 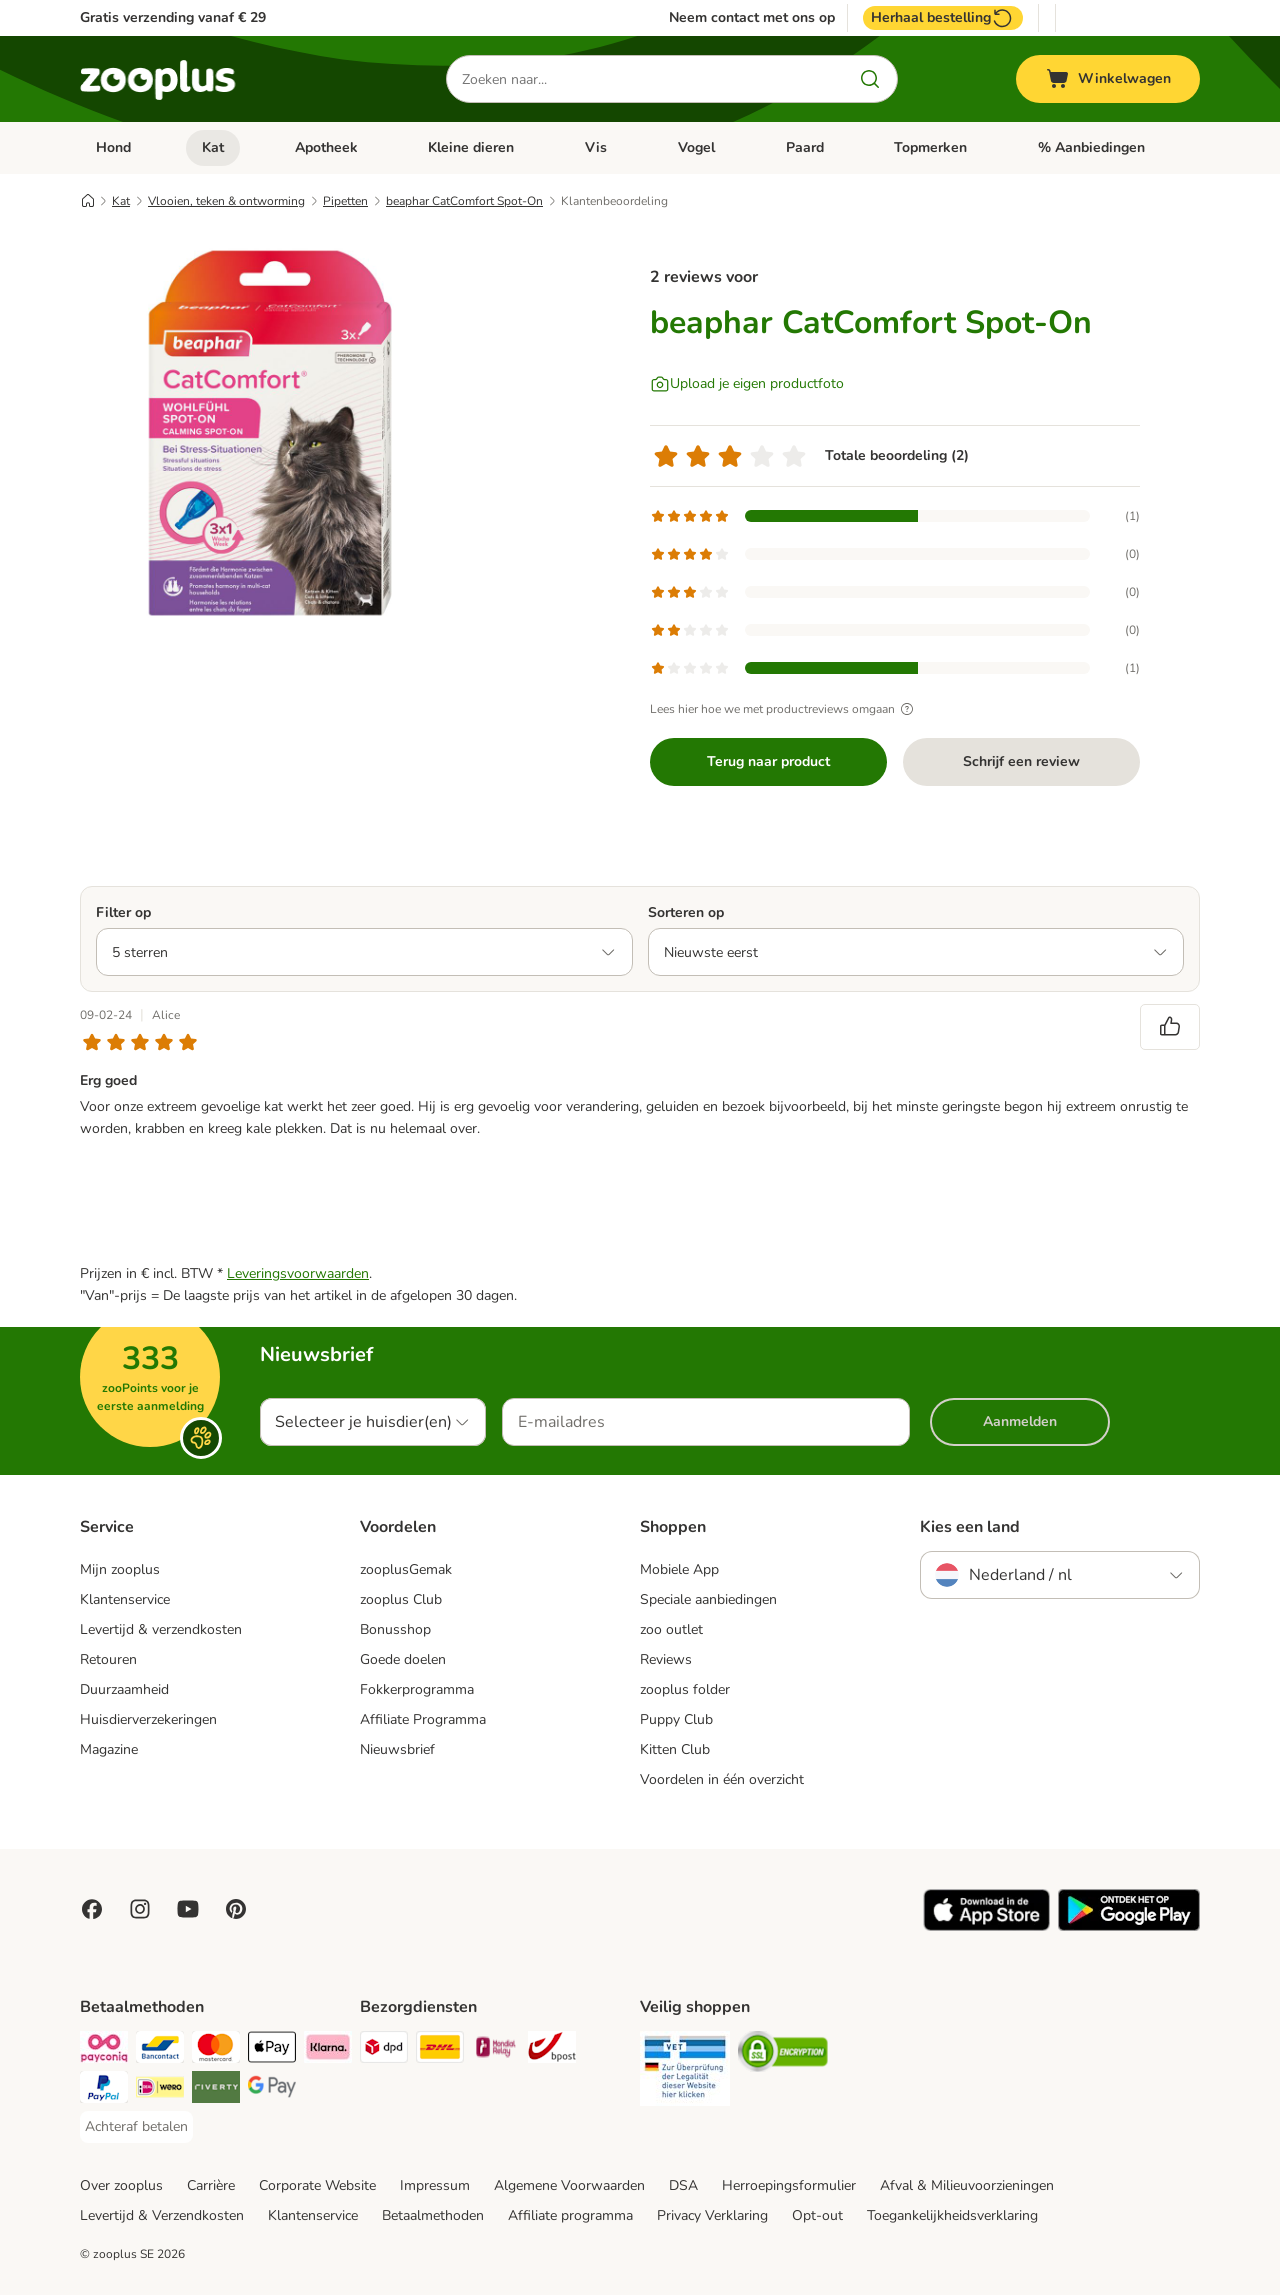 I want to click on Corporate Website, so click(x=317, y=2185).